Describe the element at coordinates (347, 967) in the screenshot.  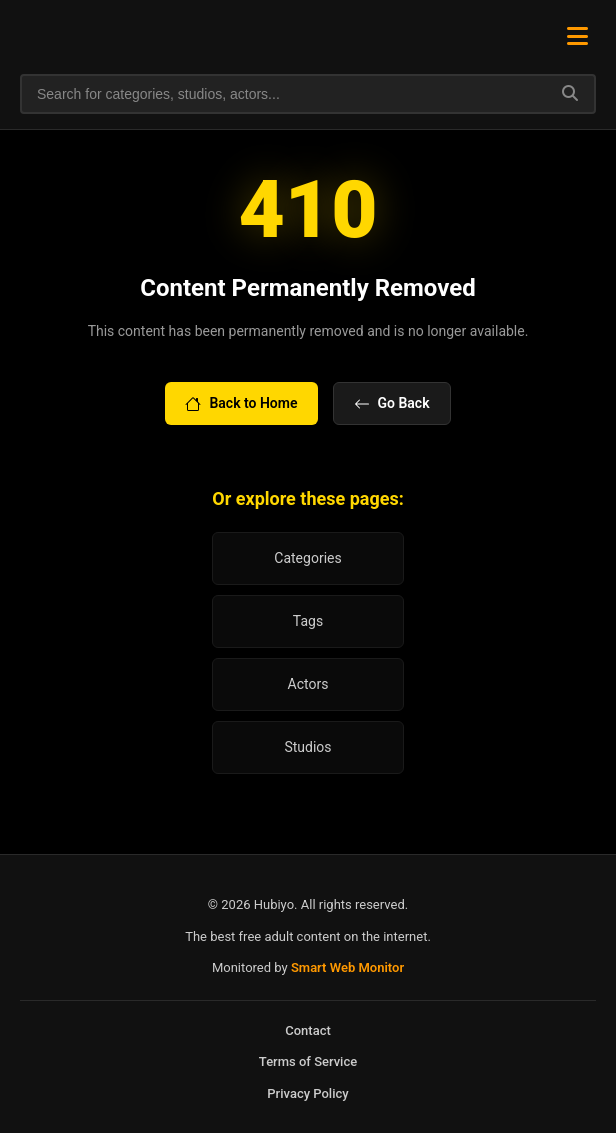
I see `Smart Web Monitor` at that location.